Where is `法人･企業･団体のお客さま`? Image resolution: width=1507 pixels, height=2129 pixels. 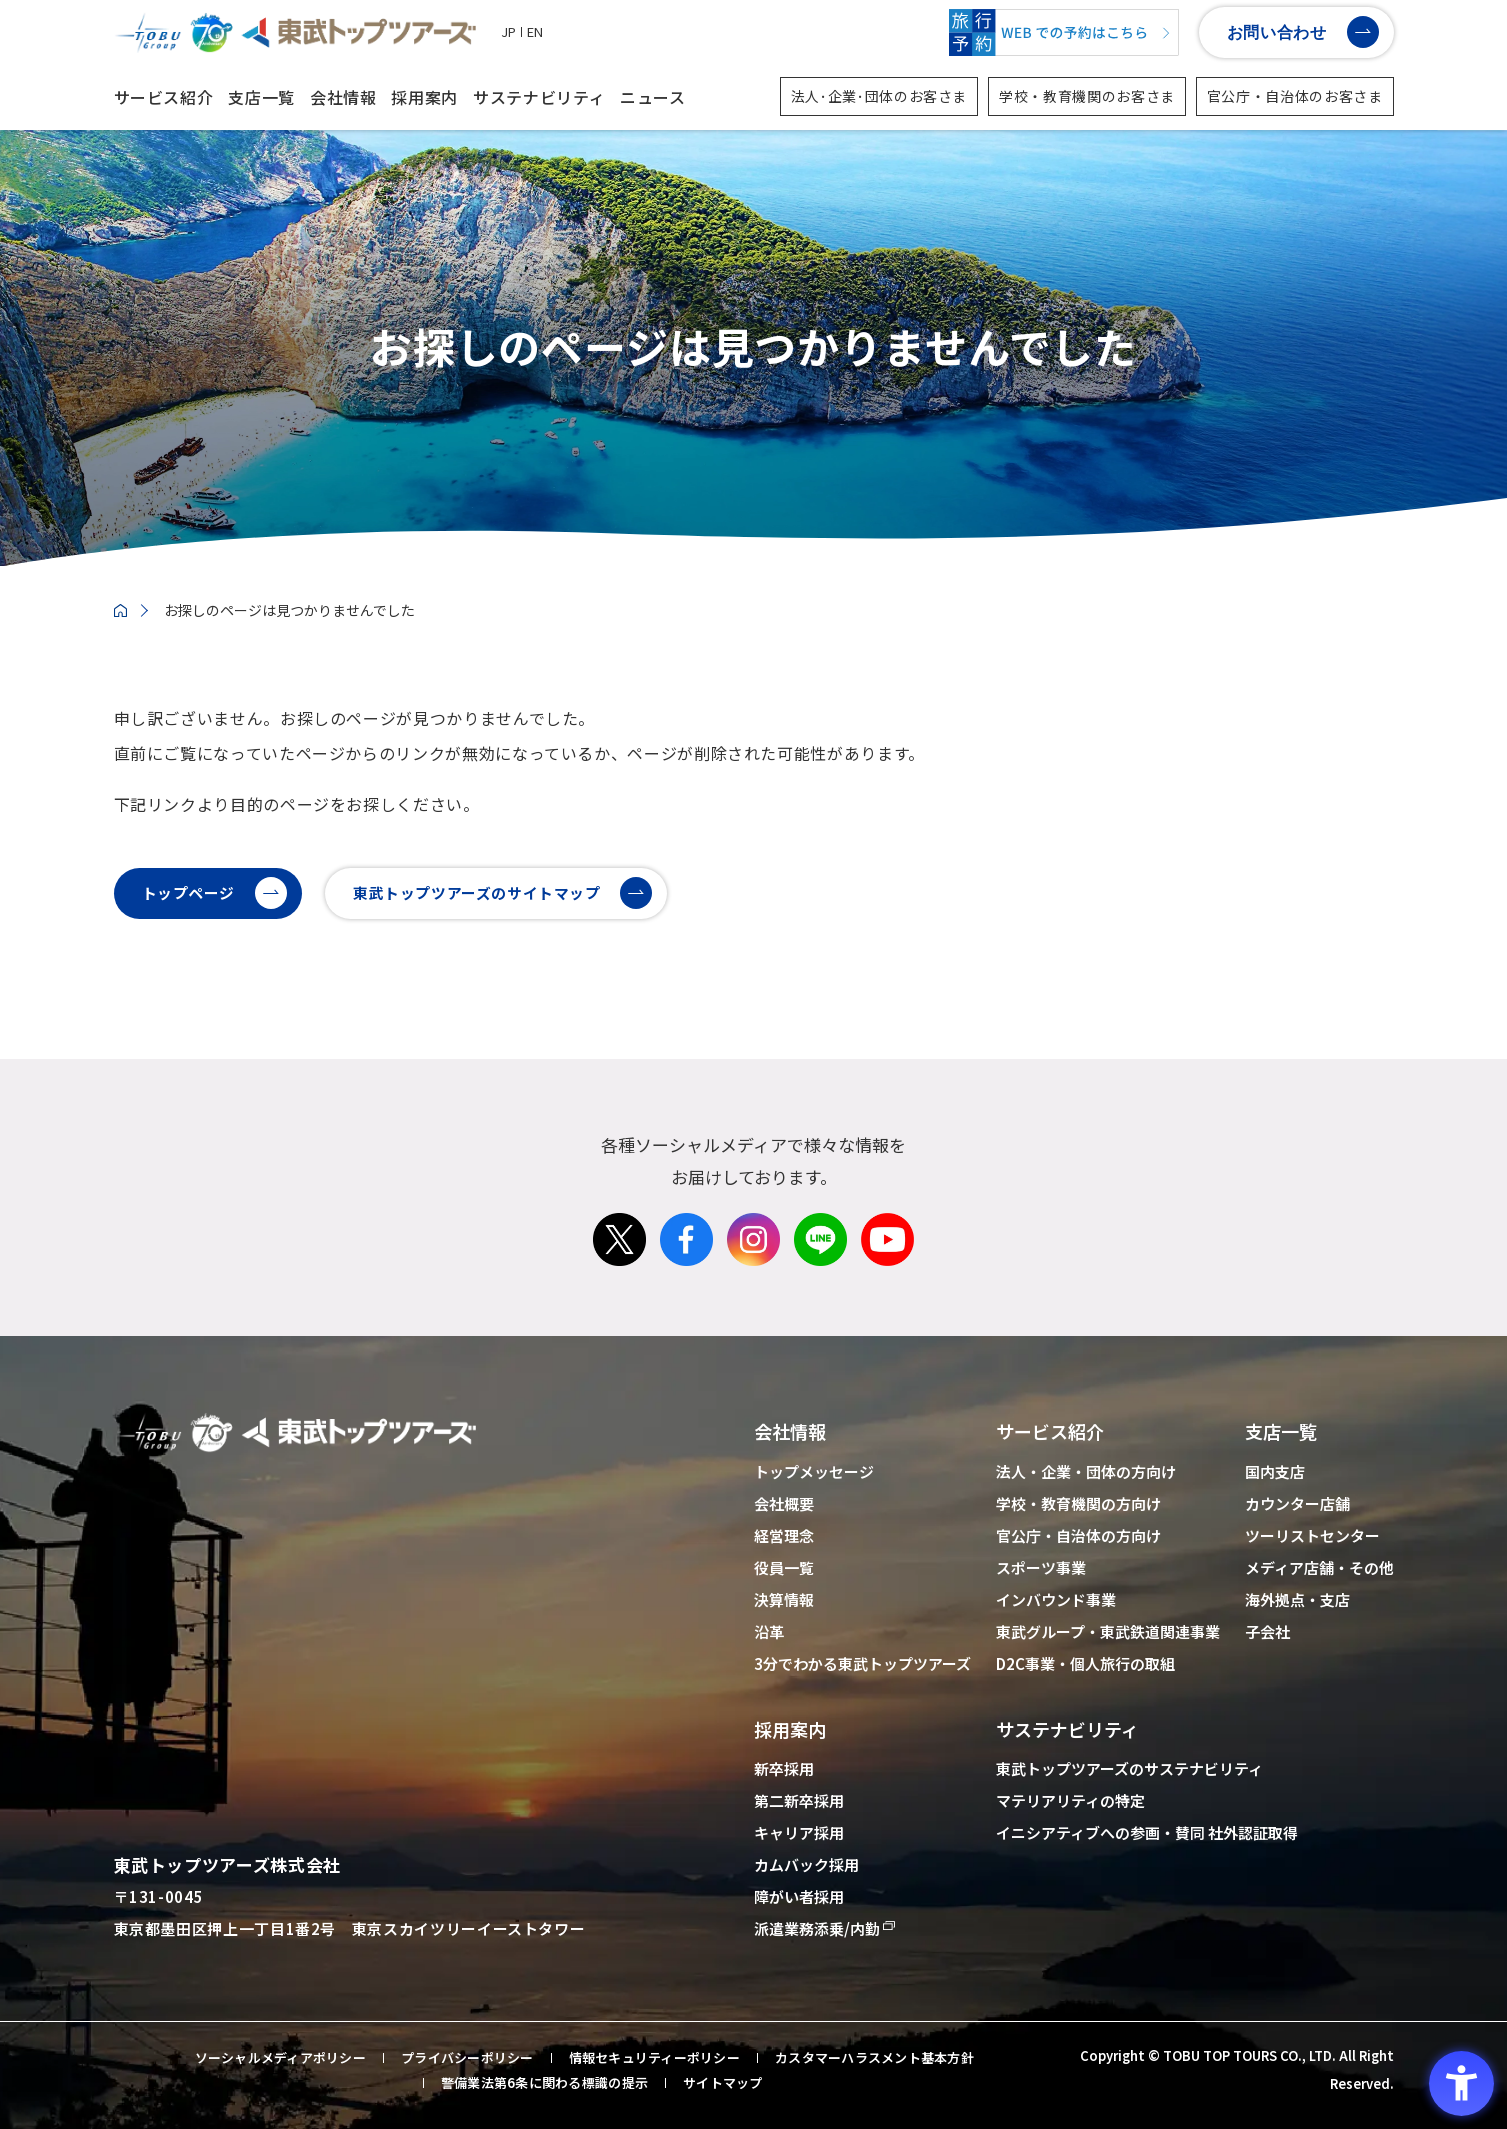
法人･企業･団体のお客さま is located at coordinates (879, 96).